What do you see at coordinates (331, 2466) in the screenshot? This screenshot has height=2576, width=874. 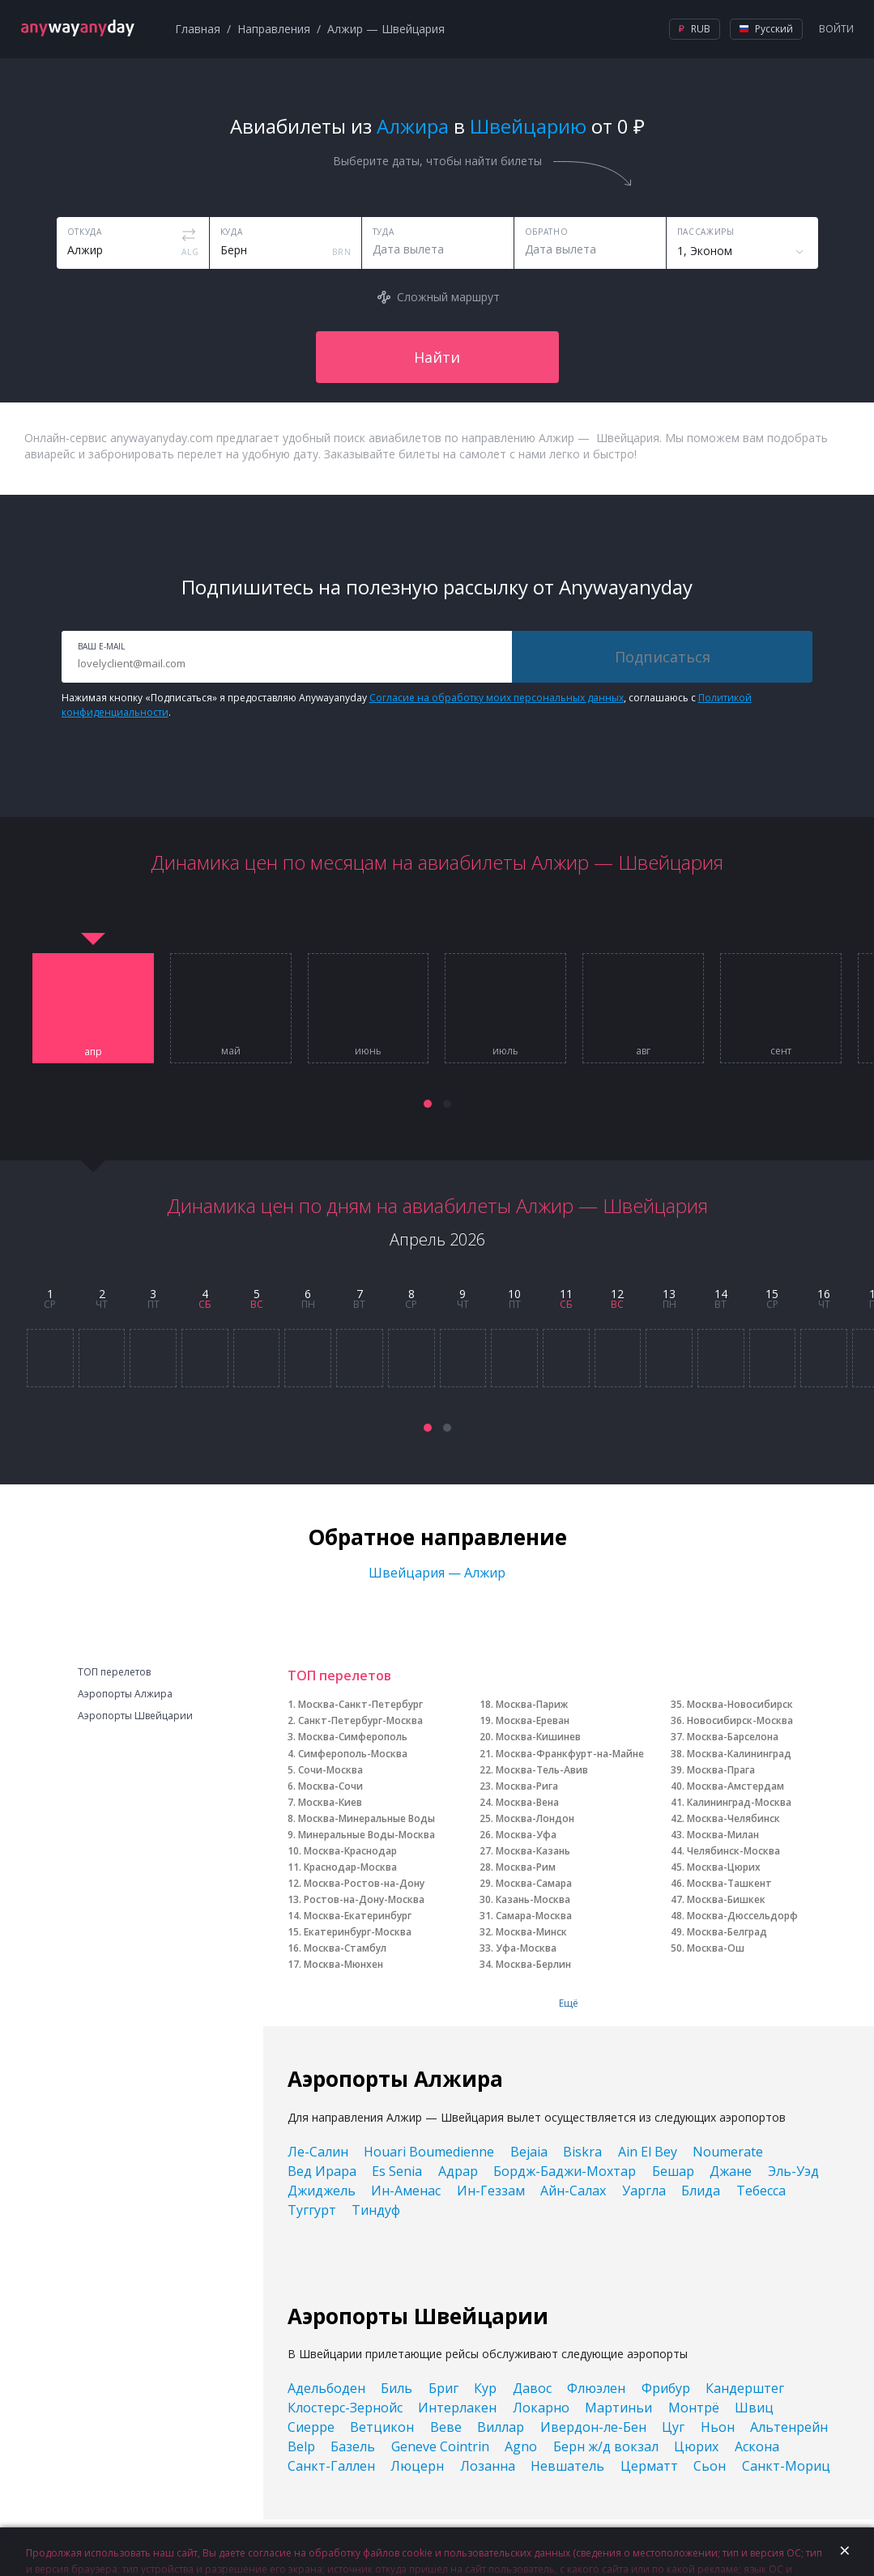 I see `Санкт-Галлен` at bounding box center [331, 2466].